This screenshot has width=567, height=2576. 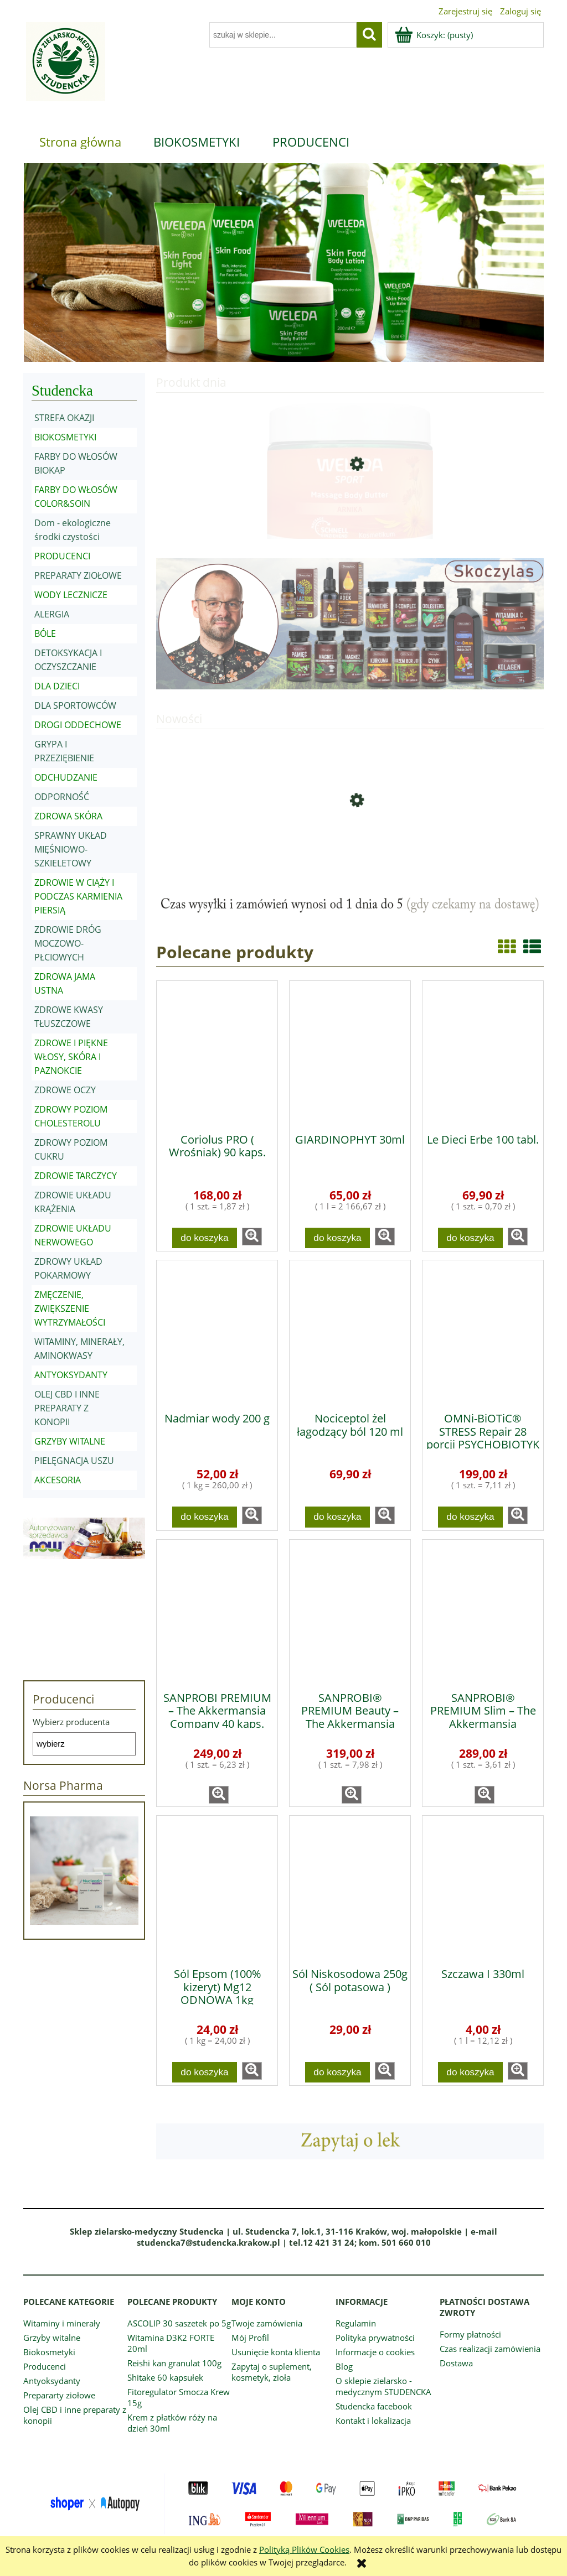 I want to click on [Przejdź do produktu OMNi-BiOTiC® STRESS Repair 28 porcji PSYCHOBIOTYK], so click(x=482, y=1332).